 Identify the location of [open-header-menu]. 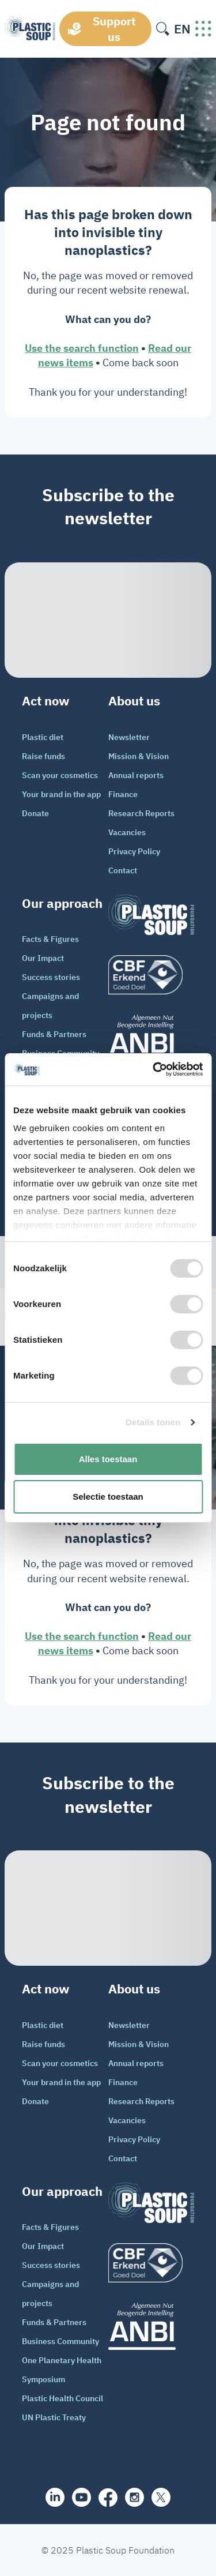
(203, 29).